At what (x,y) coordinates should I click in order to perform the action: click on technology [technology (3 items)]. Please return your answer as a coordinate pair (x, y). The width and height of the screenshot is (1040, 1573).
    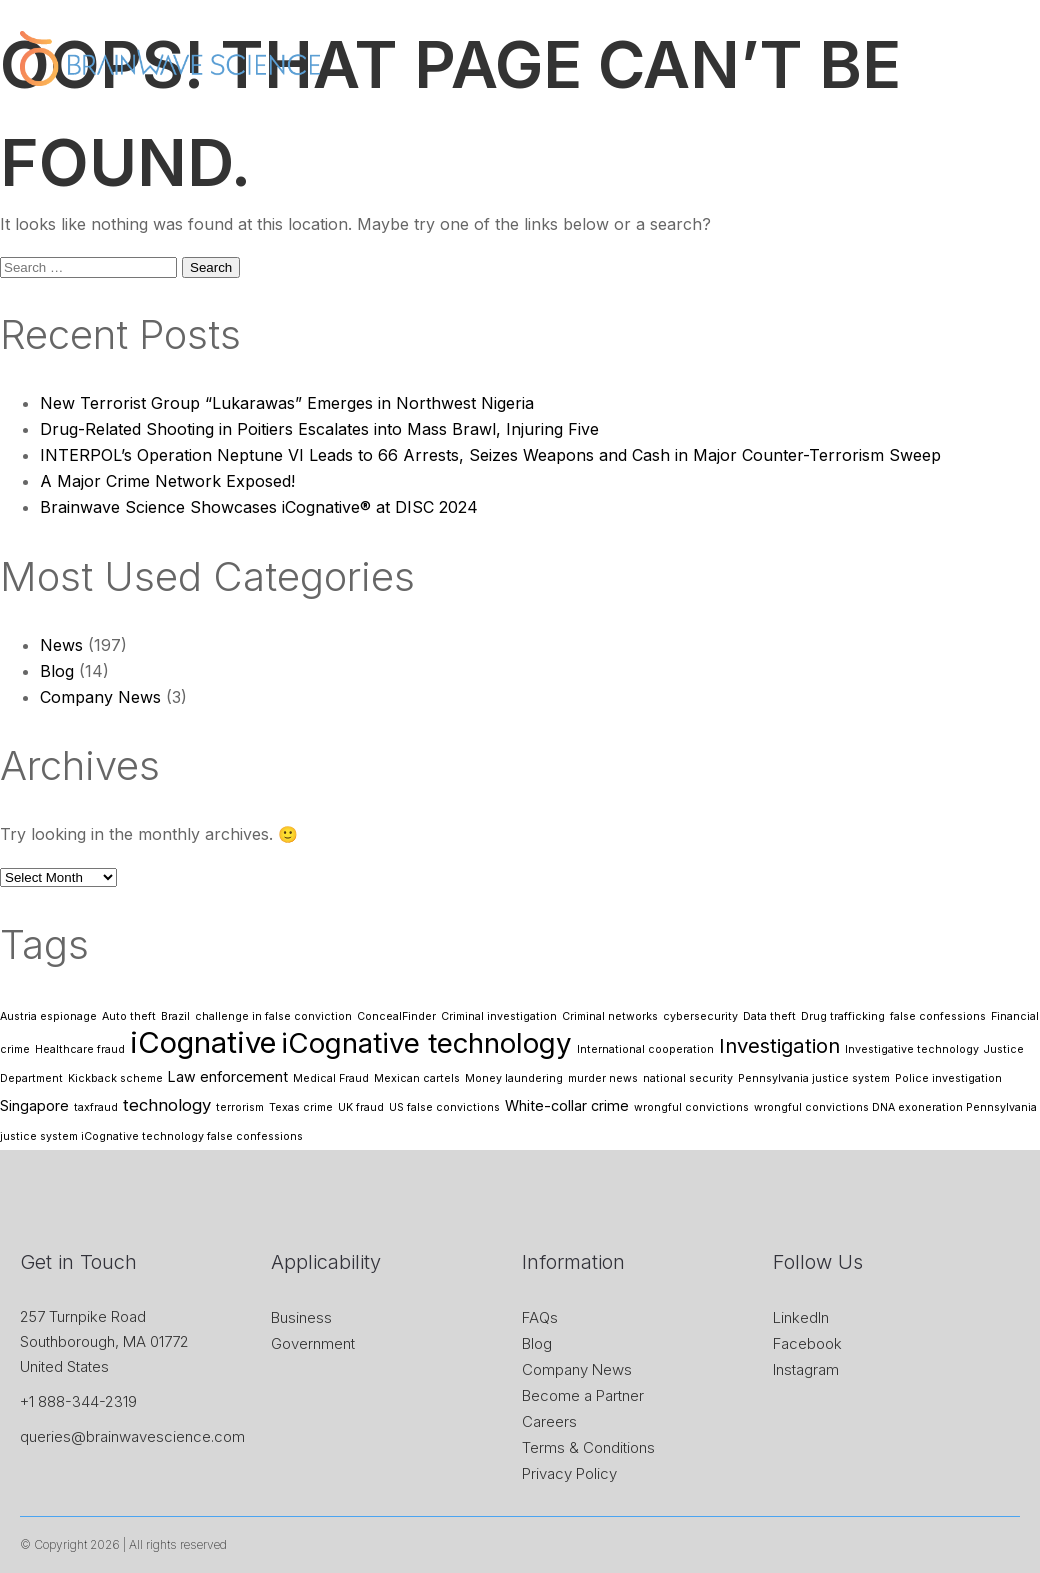
    Looking at the image, I should click on (167, 1105).